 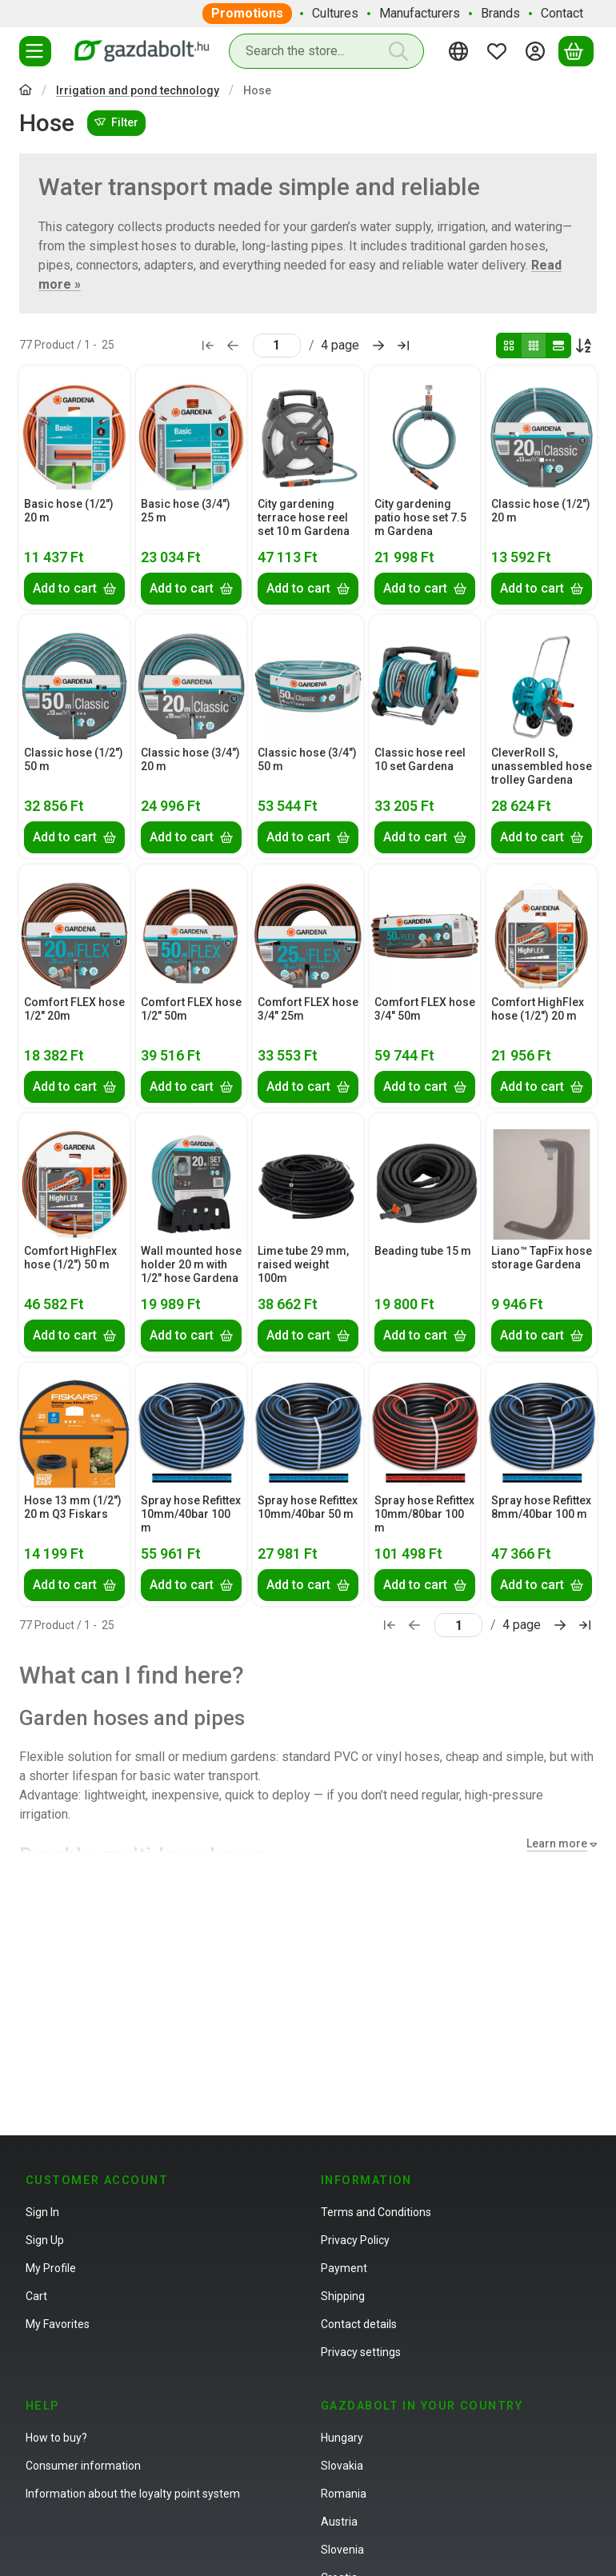 What do you see at coordinates (343, 2296) in the screenshot?
I see `Shipping` at bounding box center [343, 2296].